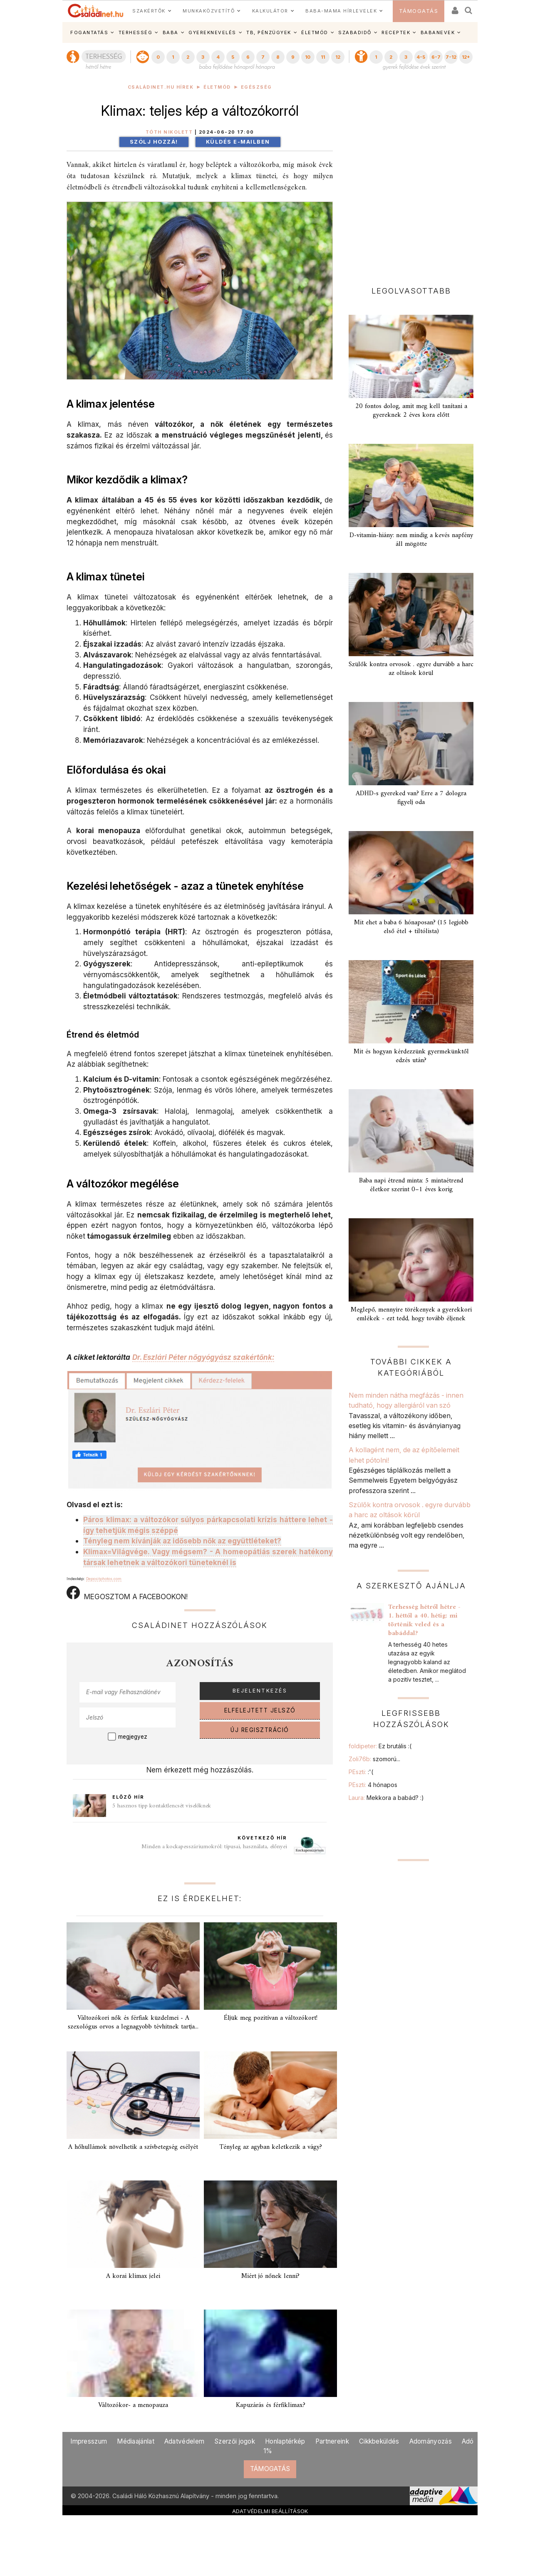  Describe the element at coordinates (88, 2441) in the screenshot. I see `Impresszum` at that location.